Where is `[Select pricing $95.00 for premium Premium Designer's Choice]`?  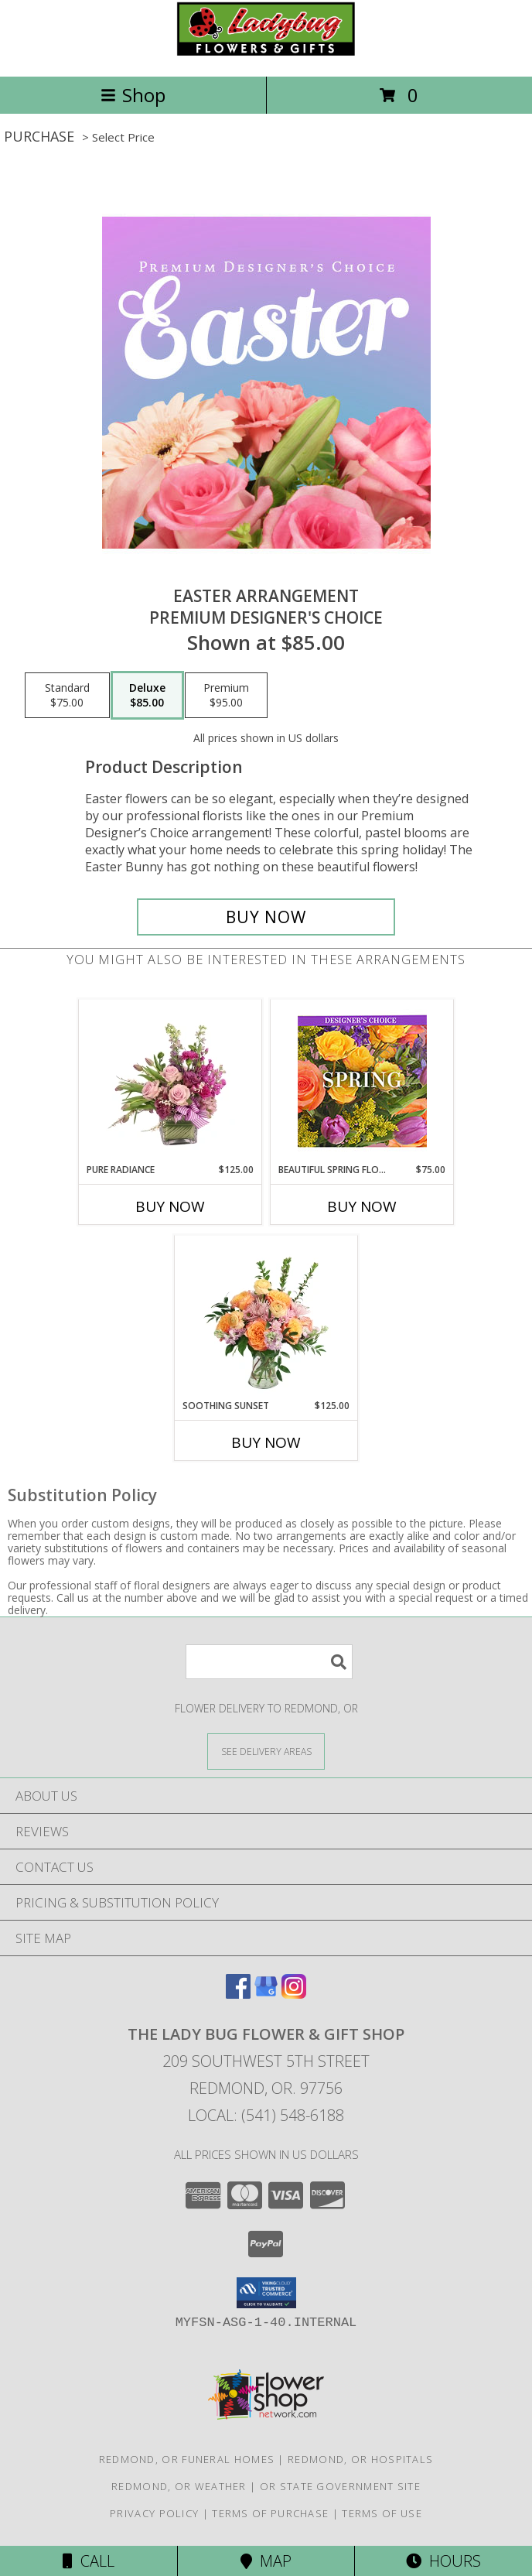 [Select pricing $95.00 for premium Premium Designer's Choice] is located at coordinates (226, 695).